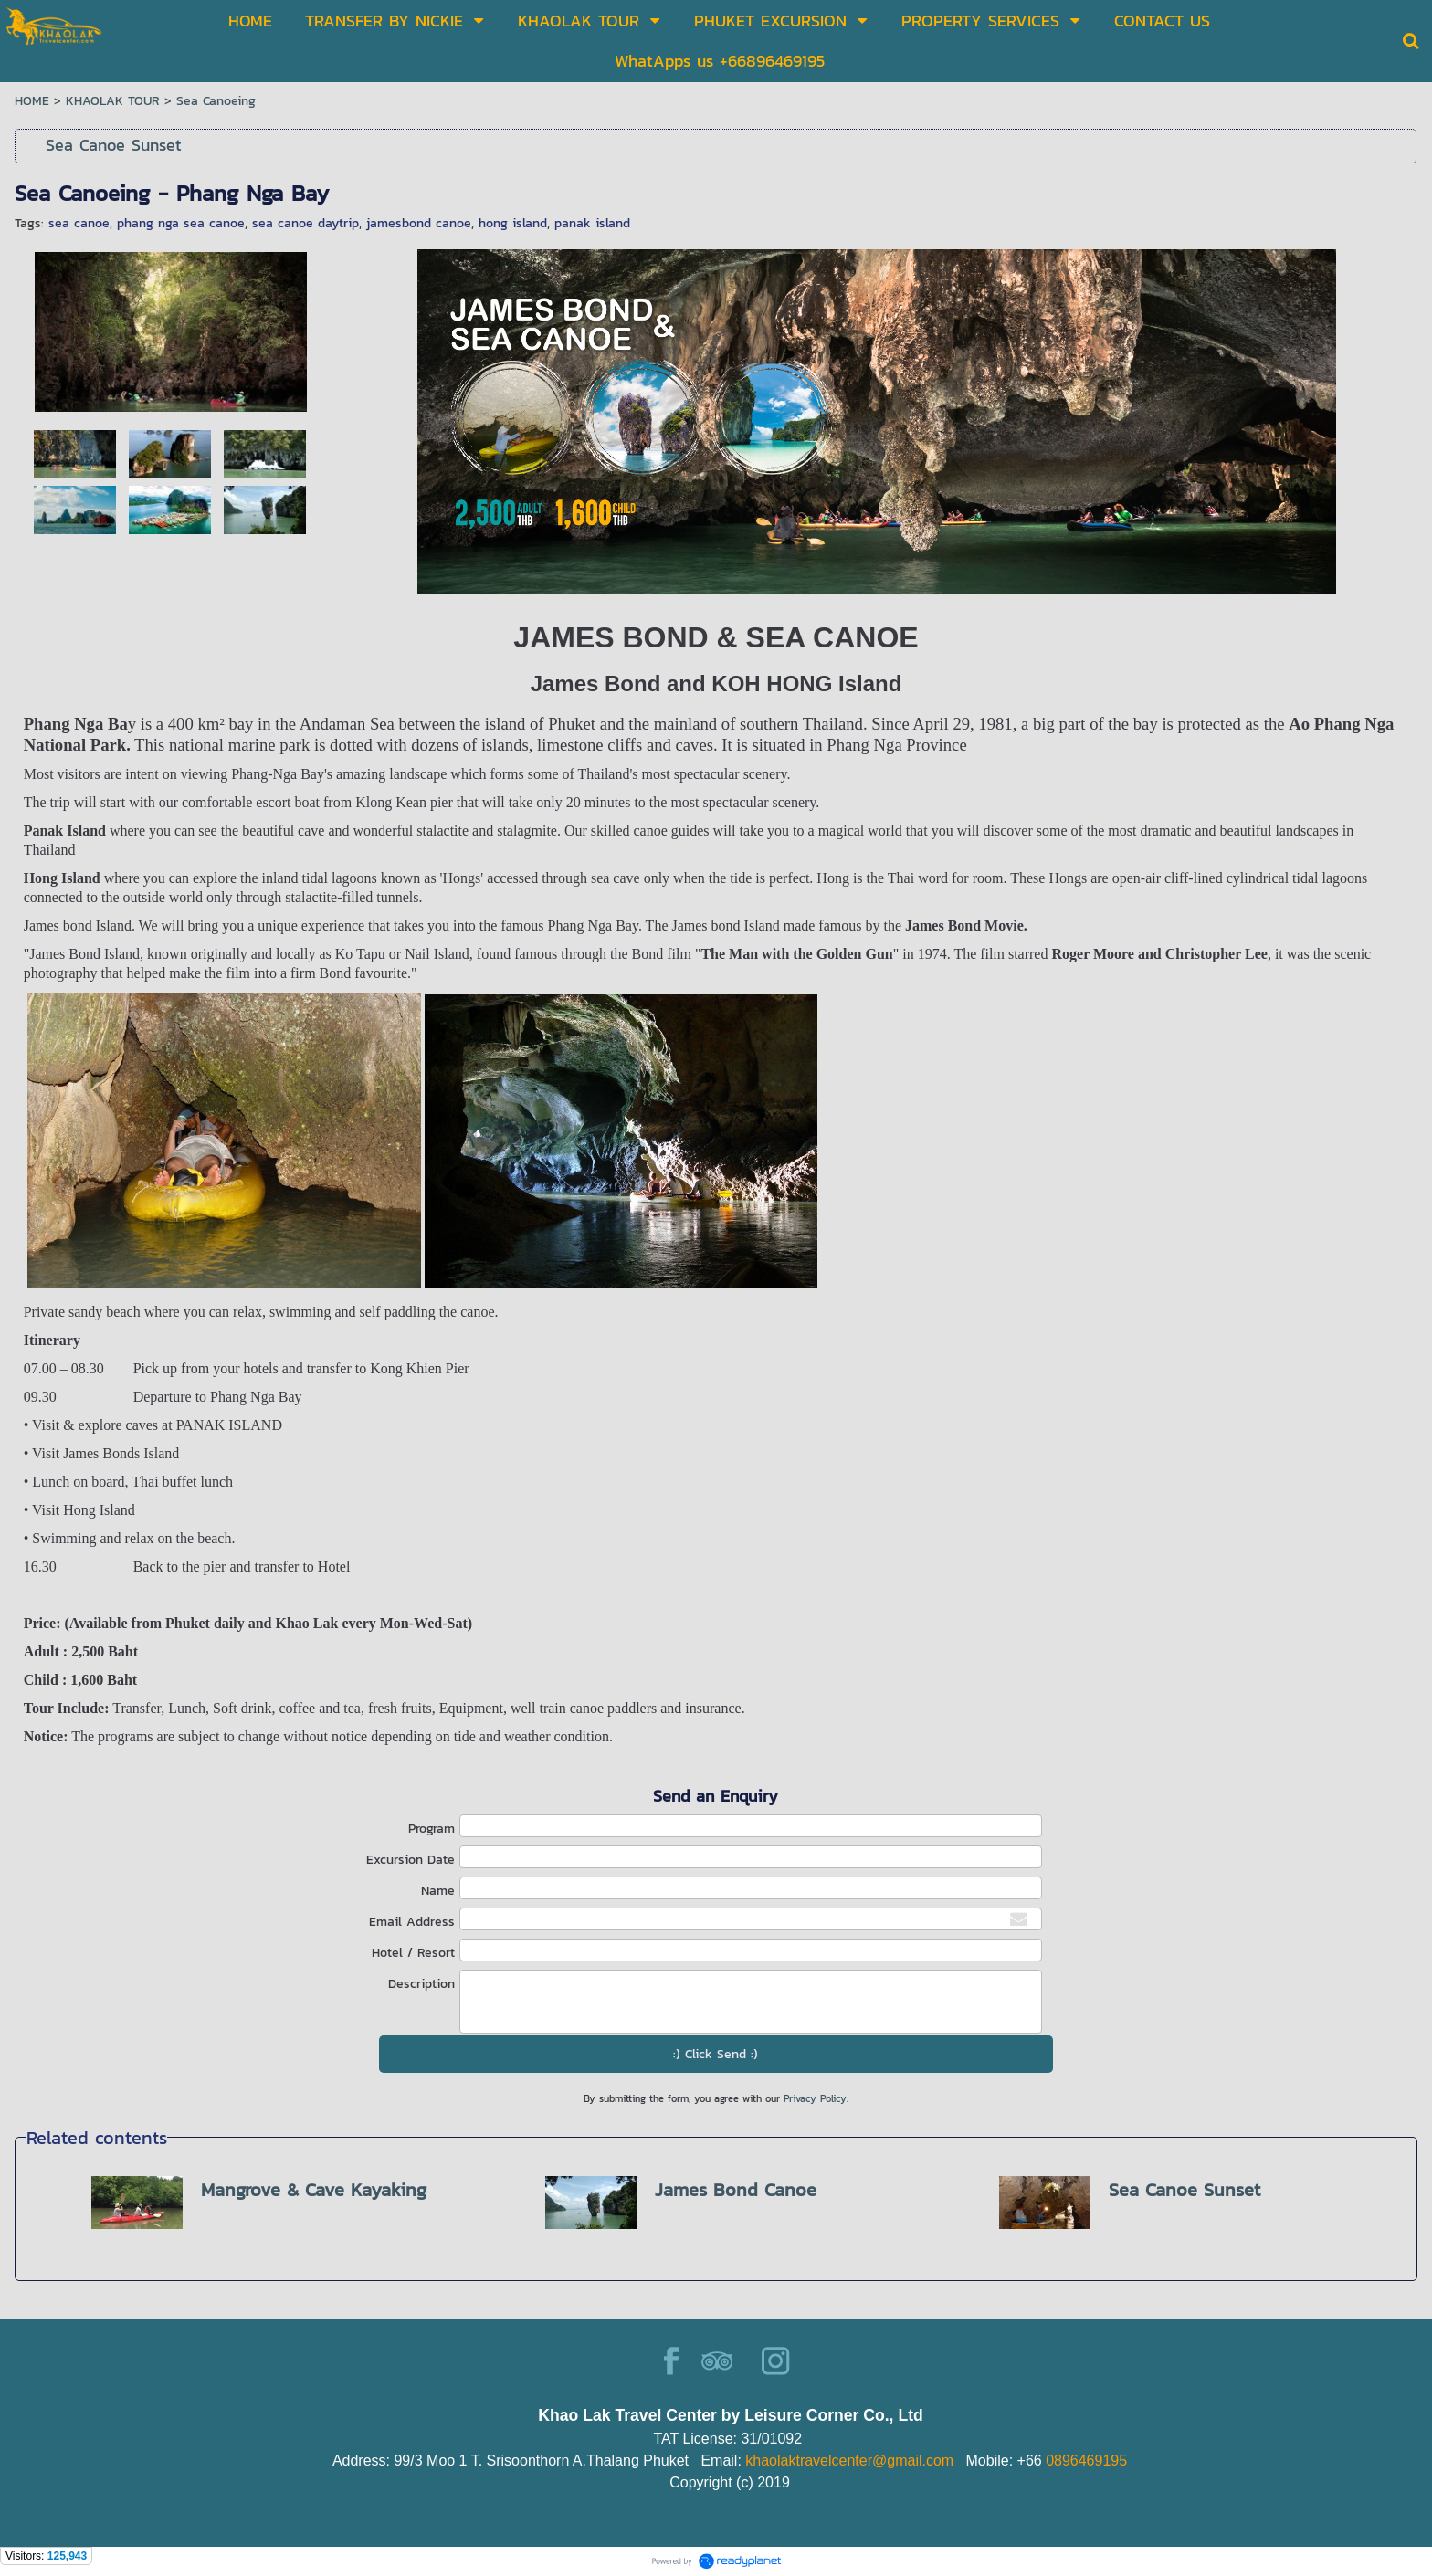  What do you see at coordinates (418, 223) in the screenshot?
I see `jamesbond canoe` at bounding box center [418, 223].